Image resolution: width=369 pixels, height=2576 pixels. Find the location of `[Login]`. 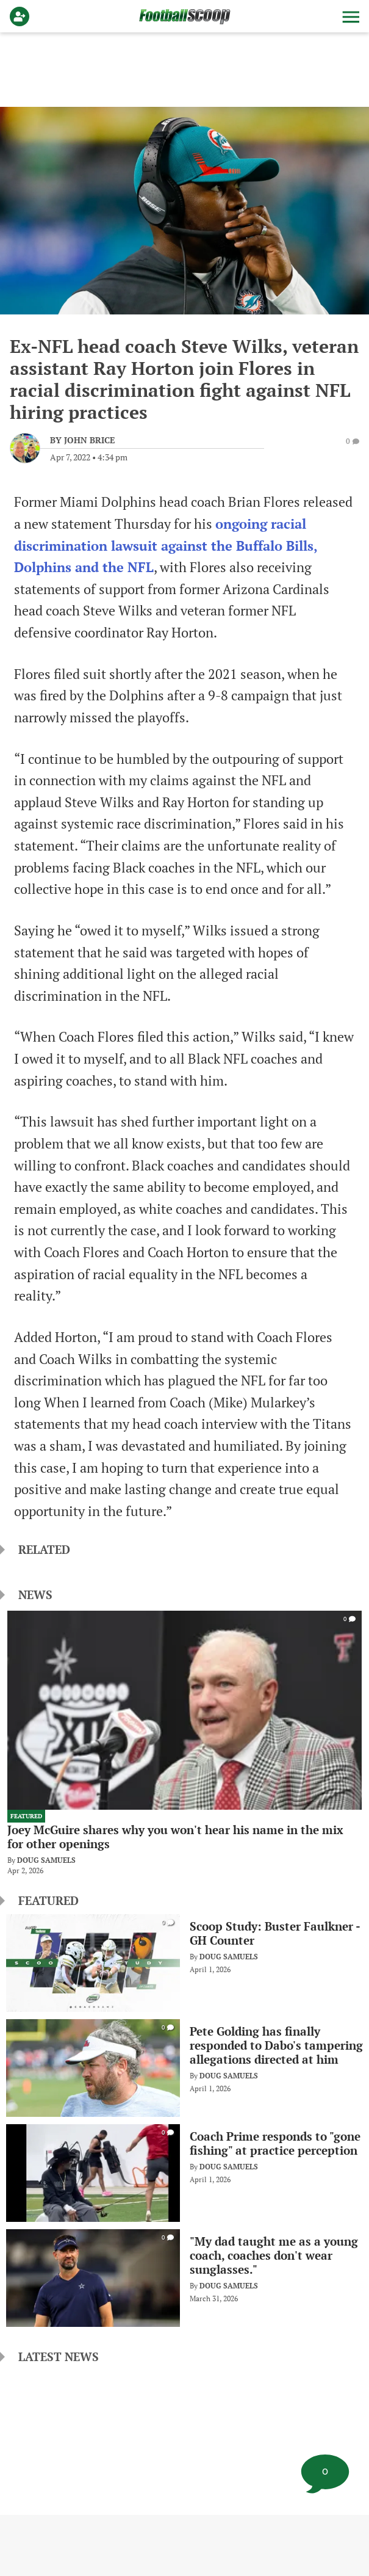

[Login] is located at coordinates (22, 16).